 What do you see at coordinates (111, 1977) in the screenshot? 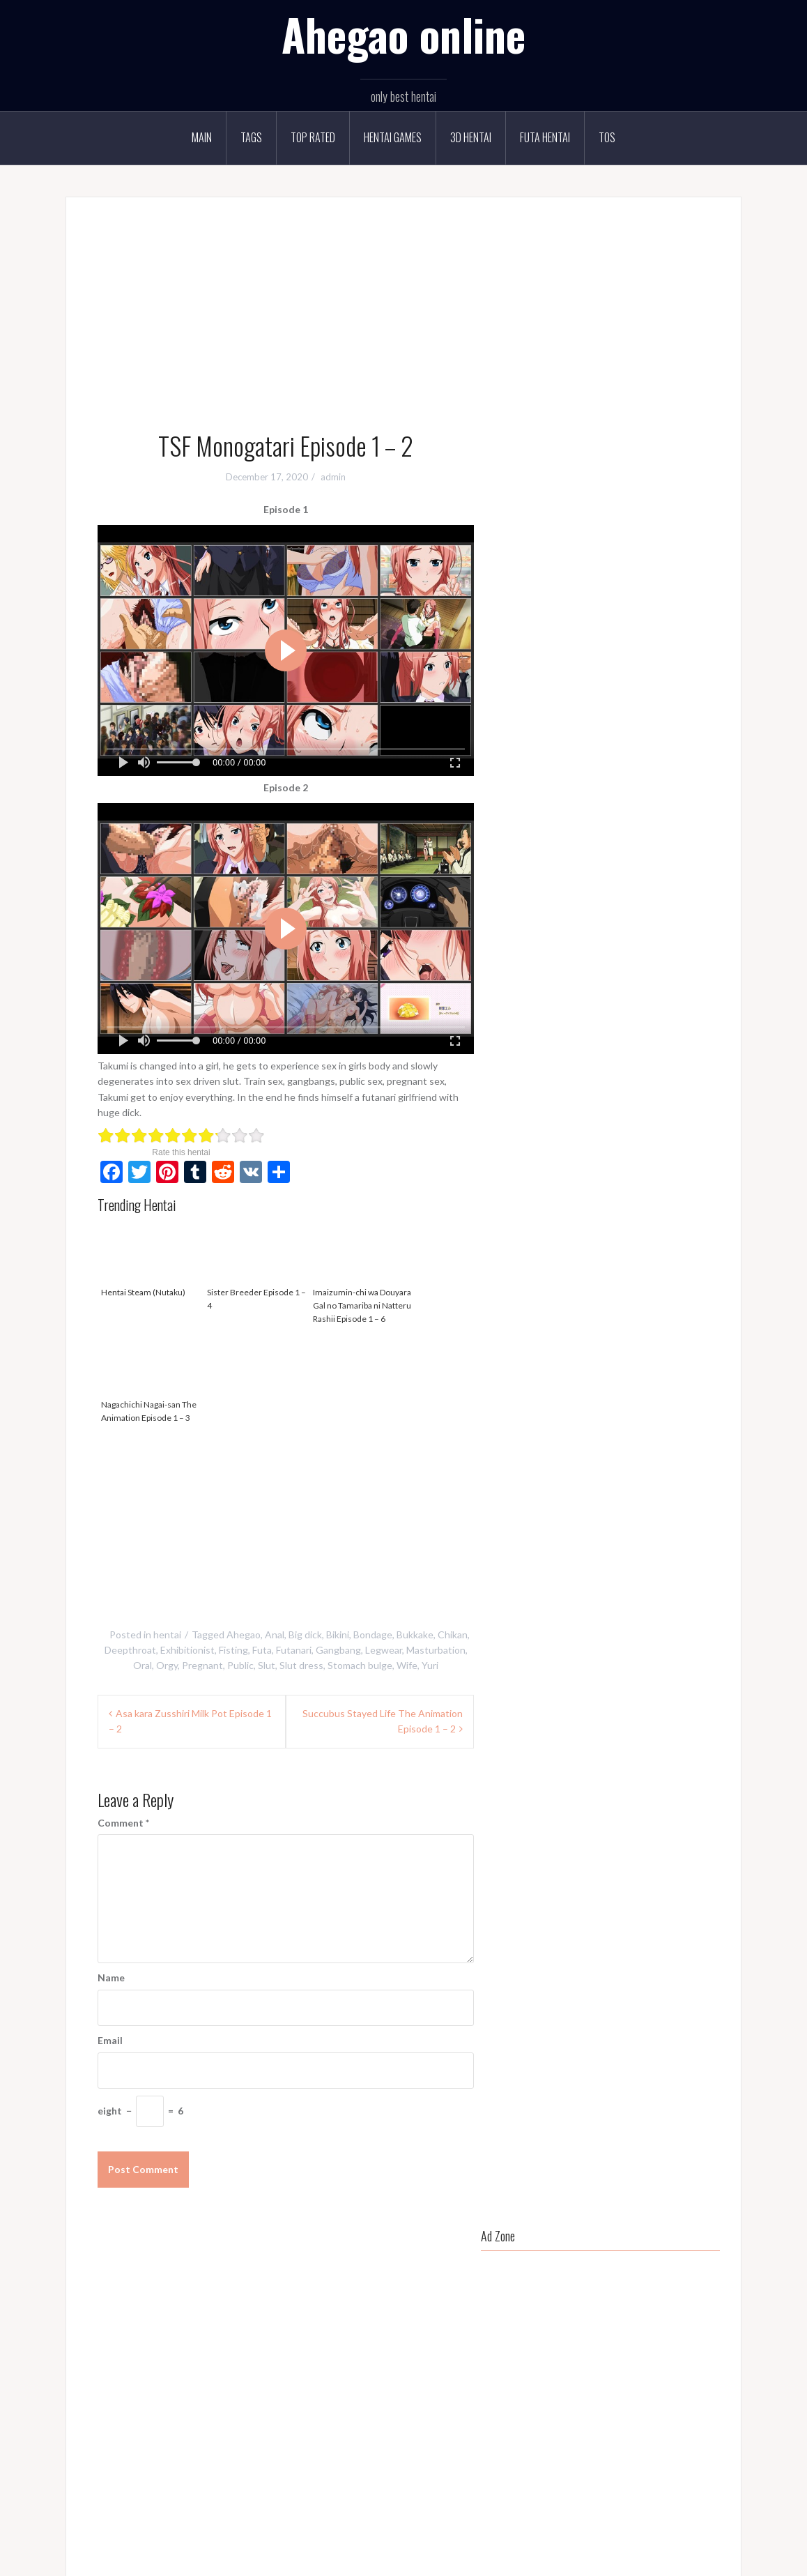
I see `Name` at bounding box center [111, 1977].